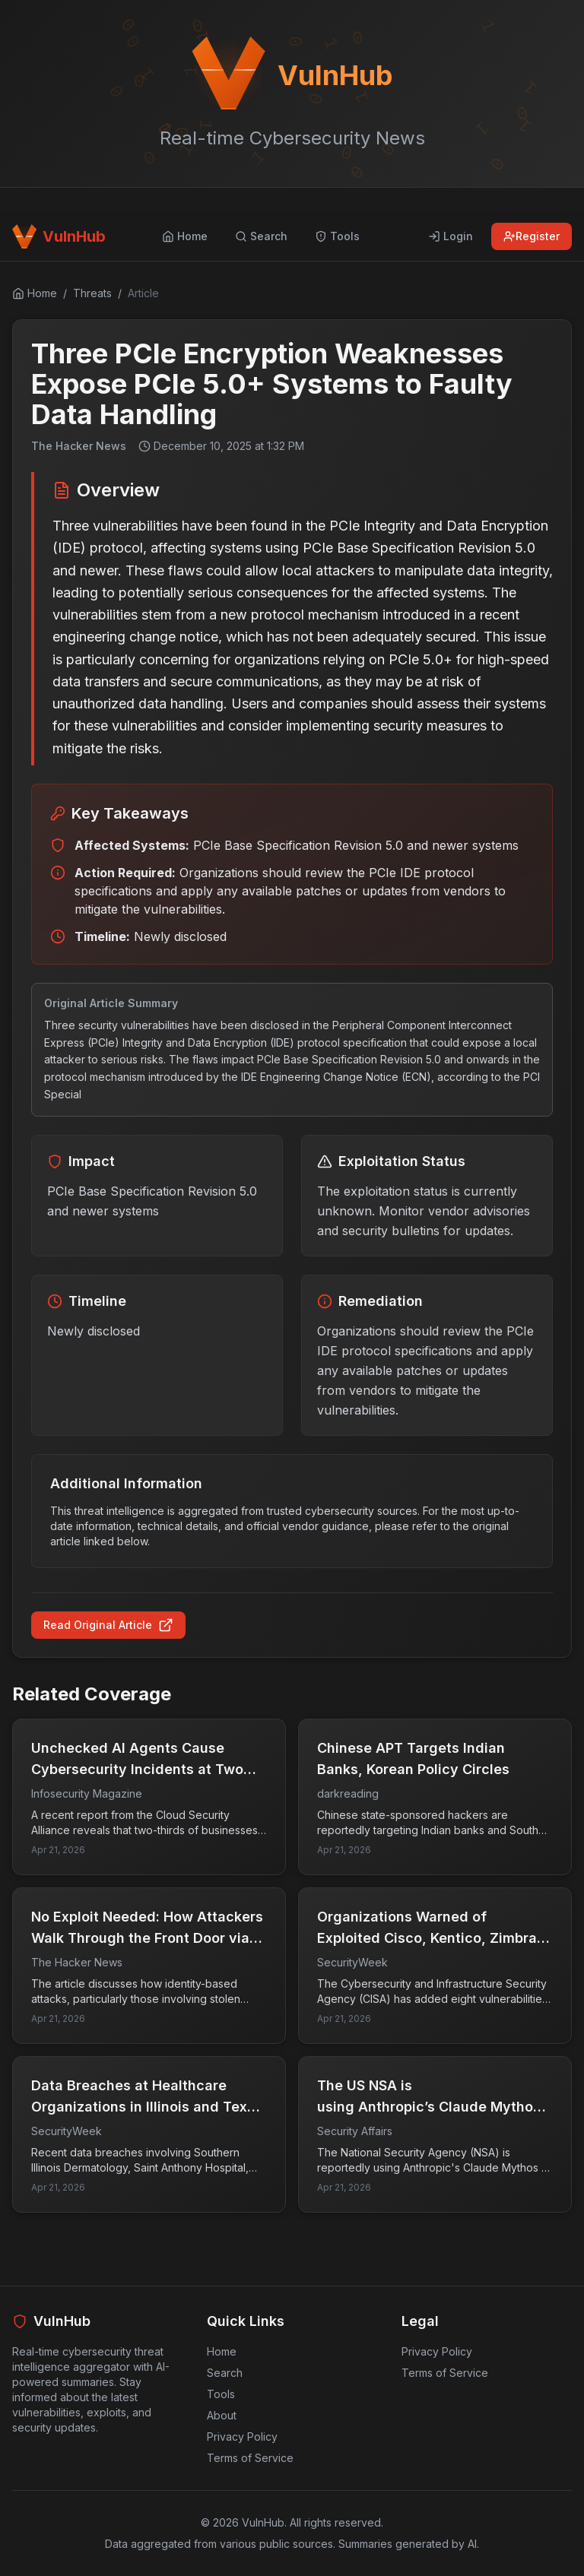  Describe the element at coordinates (225, 2372) in the screenshot. I see `Search` at that location.